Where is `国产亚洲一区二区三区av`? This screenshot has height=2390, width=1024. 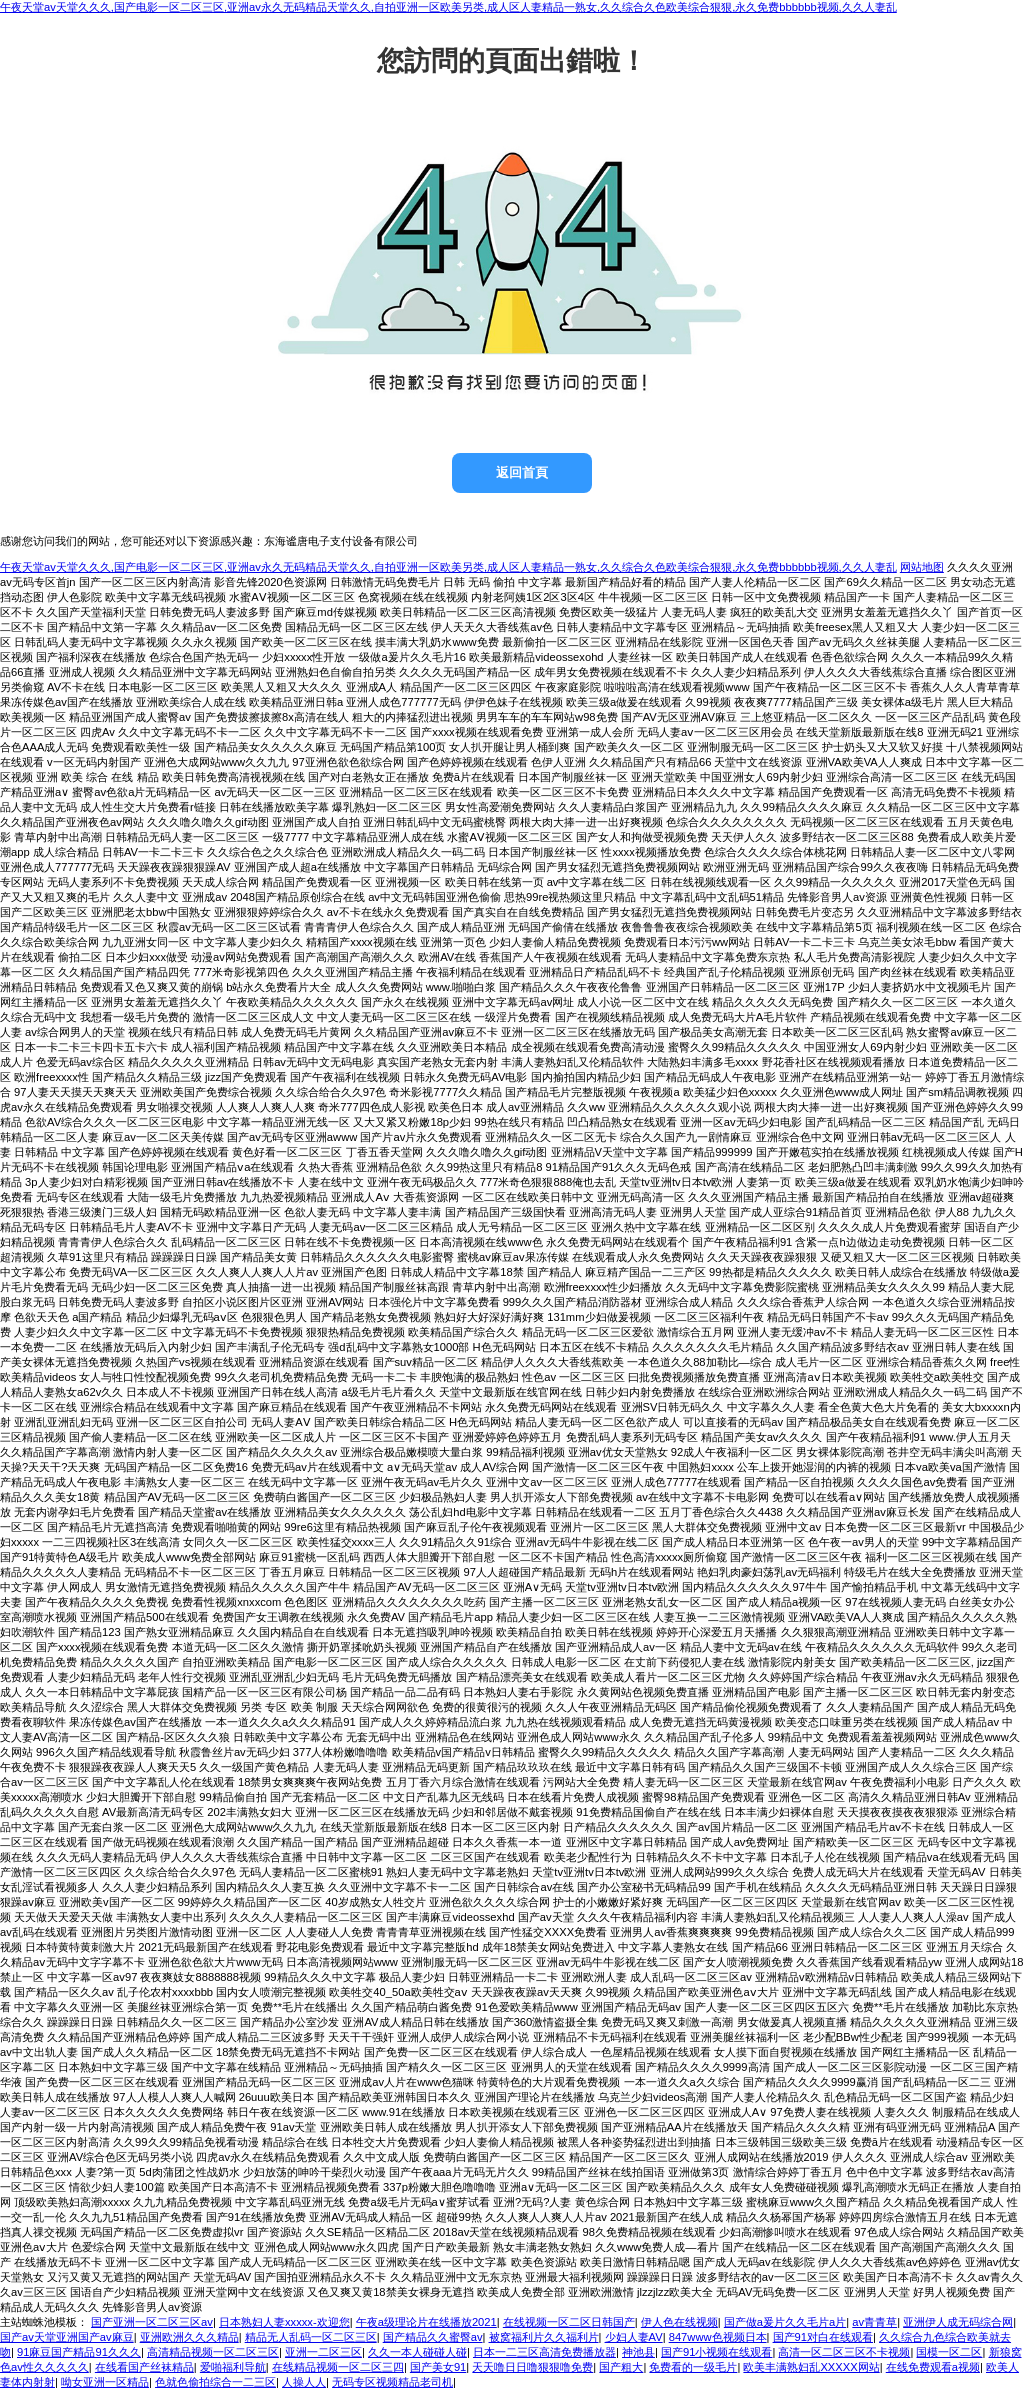
国产亚洲一区二区三区av is located at coordinates (152, 2322).